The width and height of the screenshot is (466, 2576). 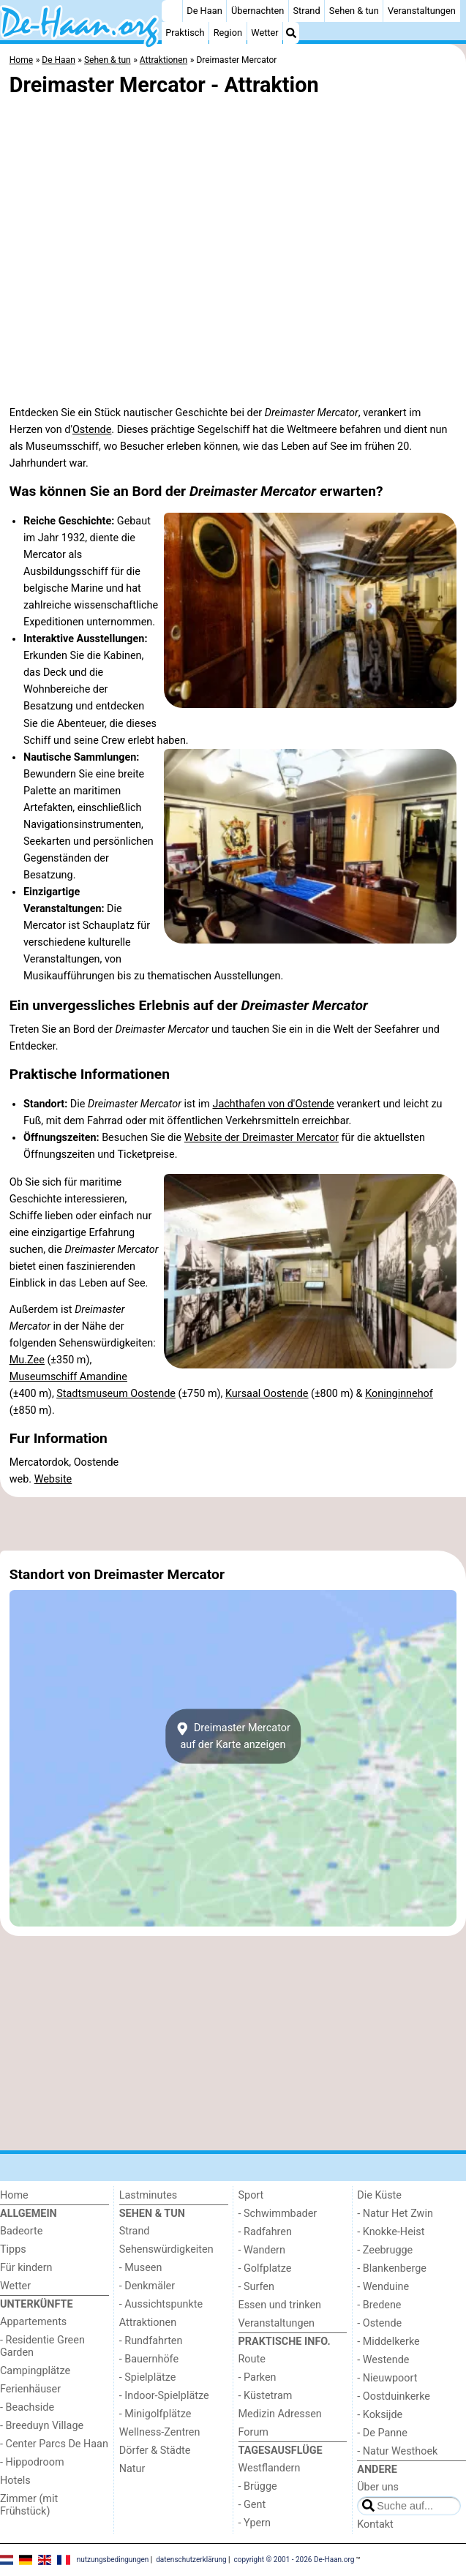 What do you see at coordinates (422, 10) in the screenshot?
I see `Veranstaltungen` at bounding box center [422, 10].